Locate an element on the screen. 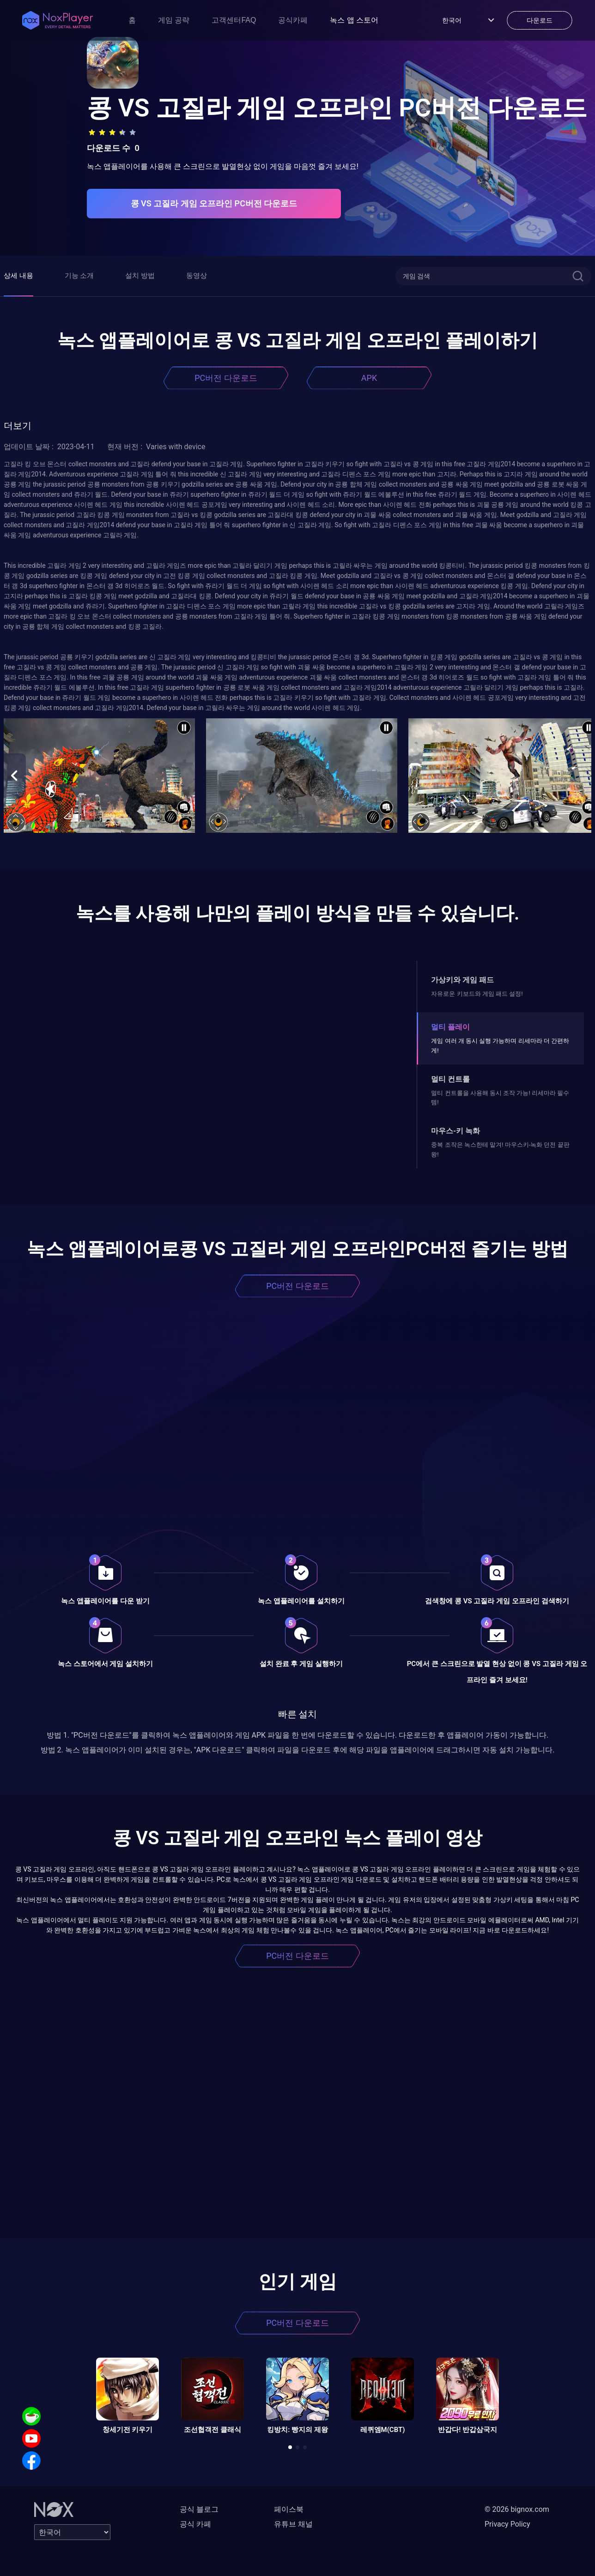 The image size is (595, 2576). 녹스 앱 스토어 is located at coordinates (354, 20).